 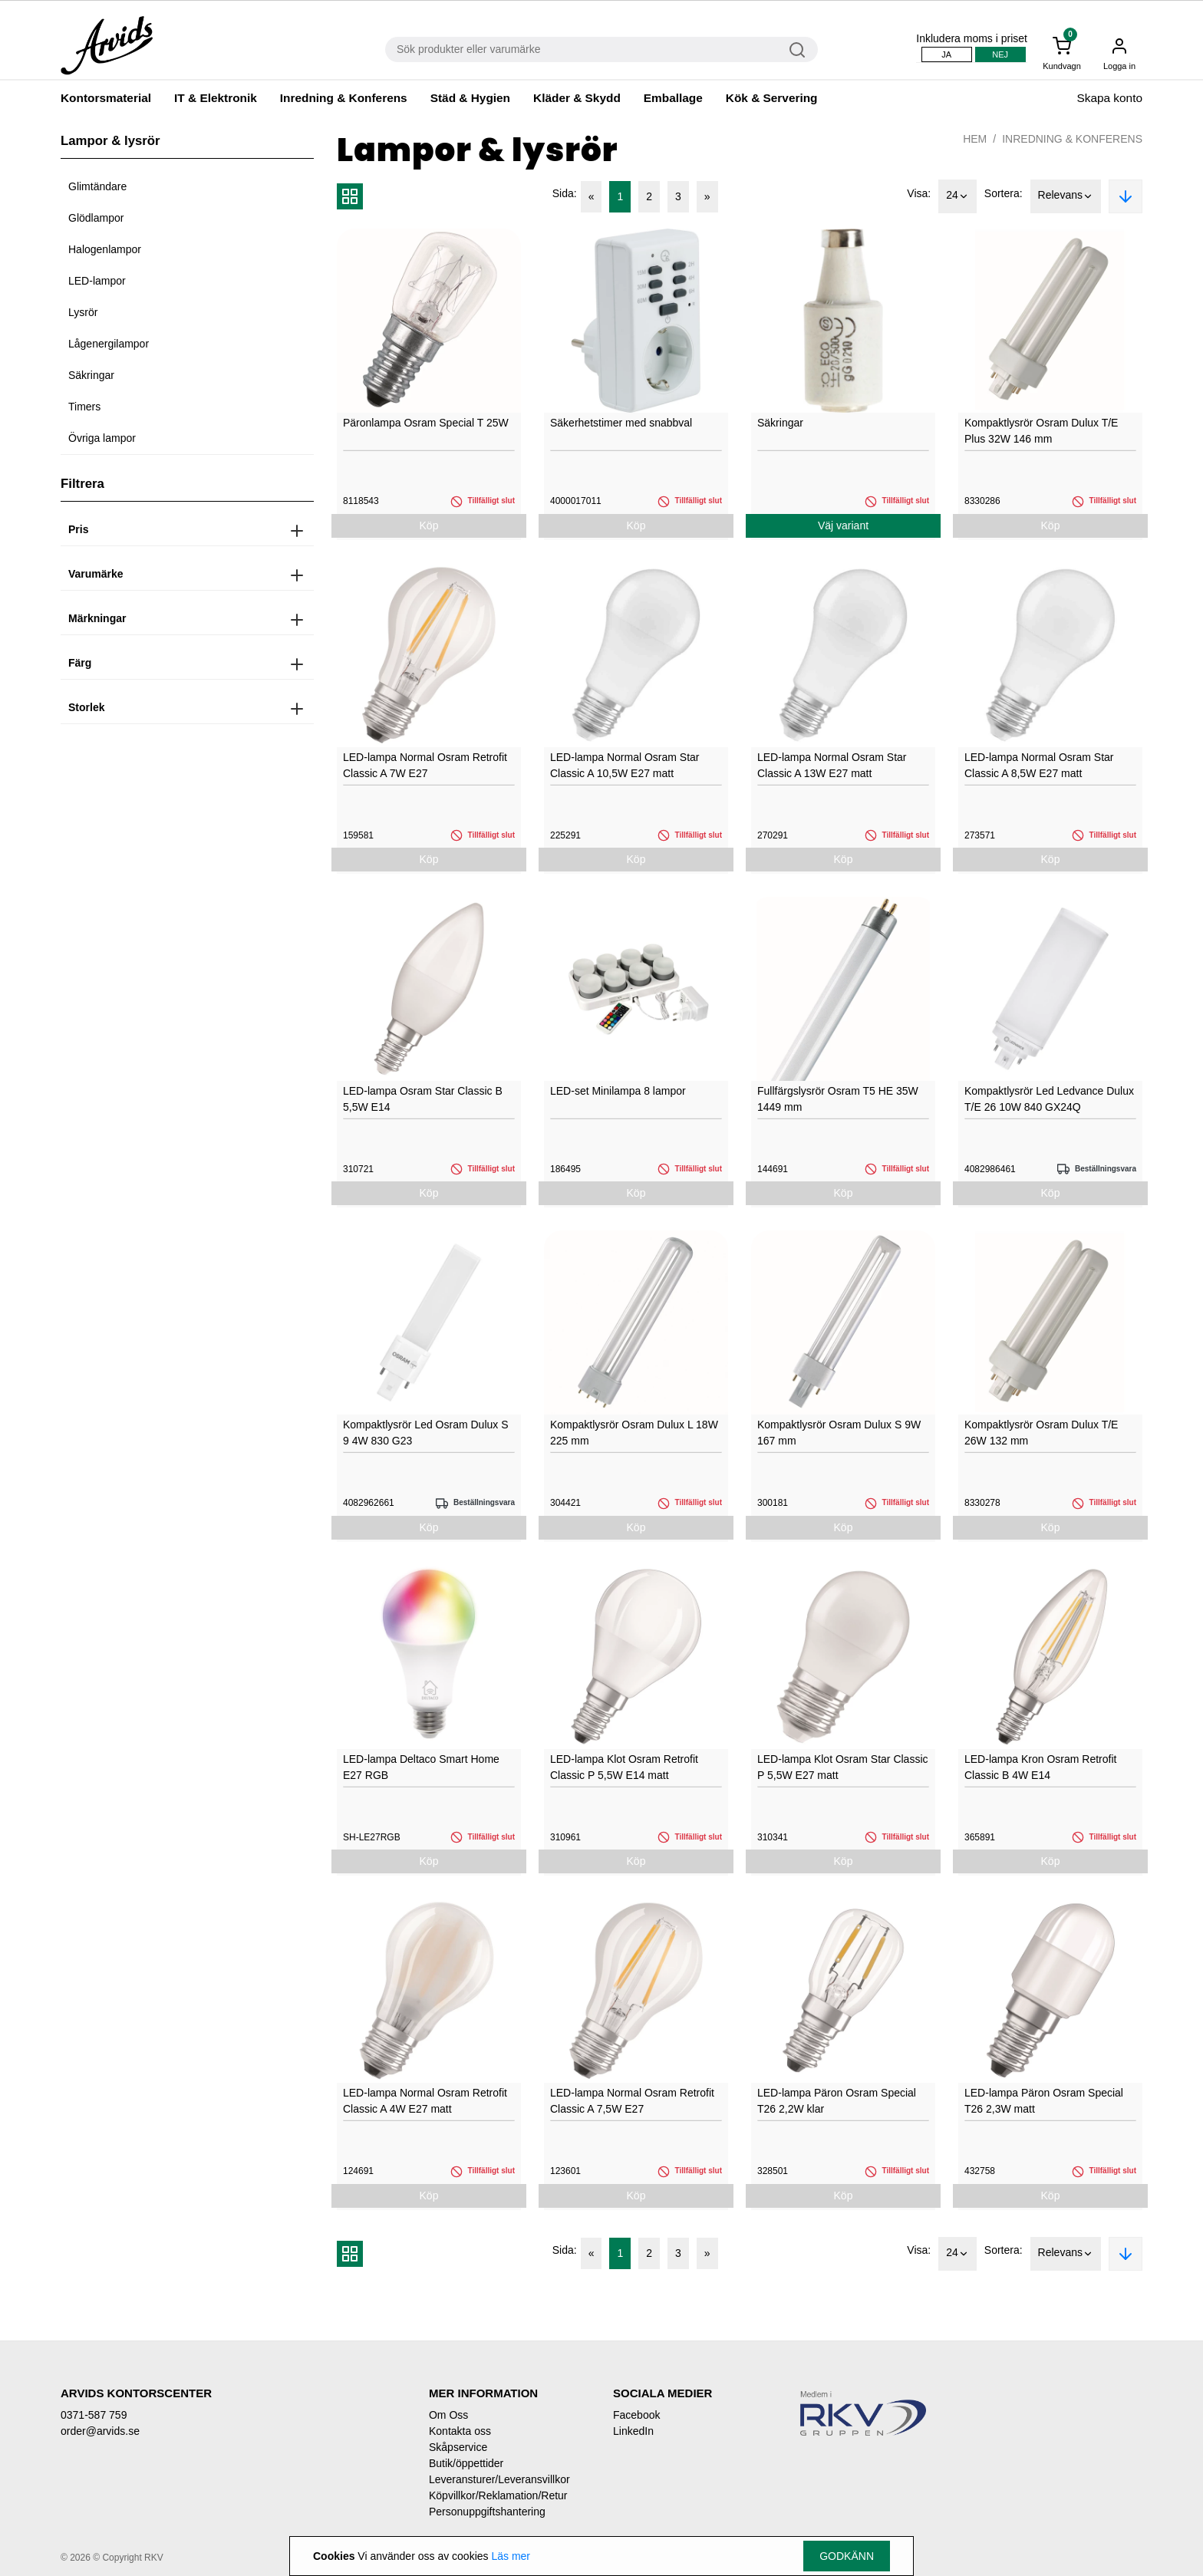 I want to click on LED-lampa Normal Osram Star Classic A 10,5W E27 matt, so click(x=625, y=765).